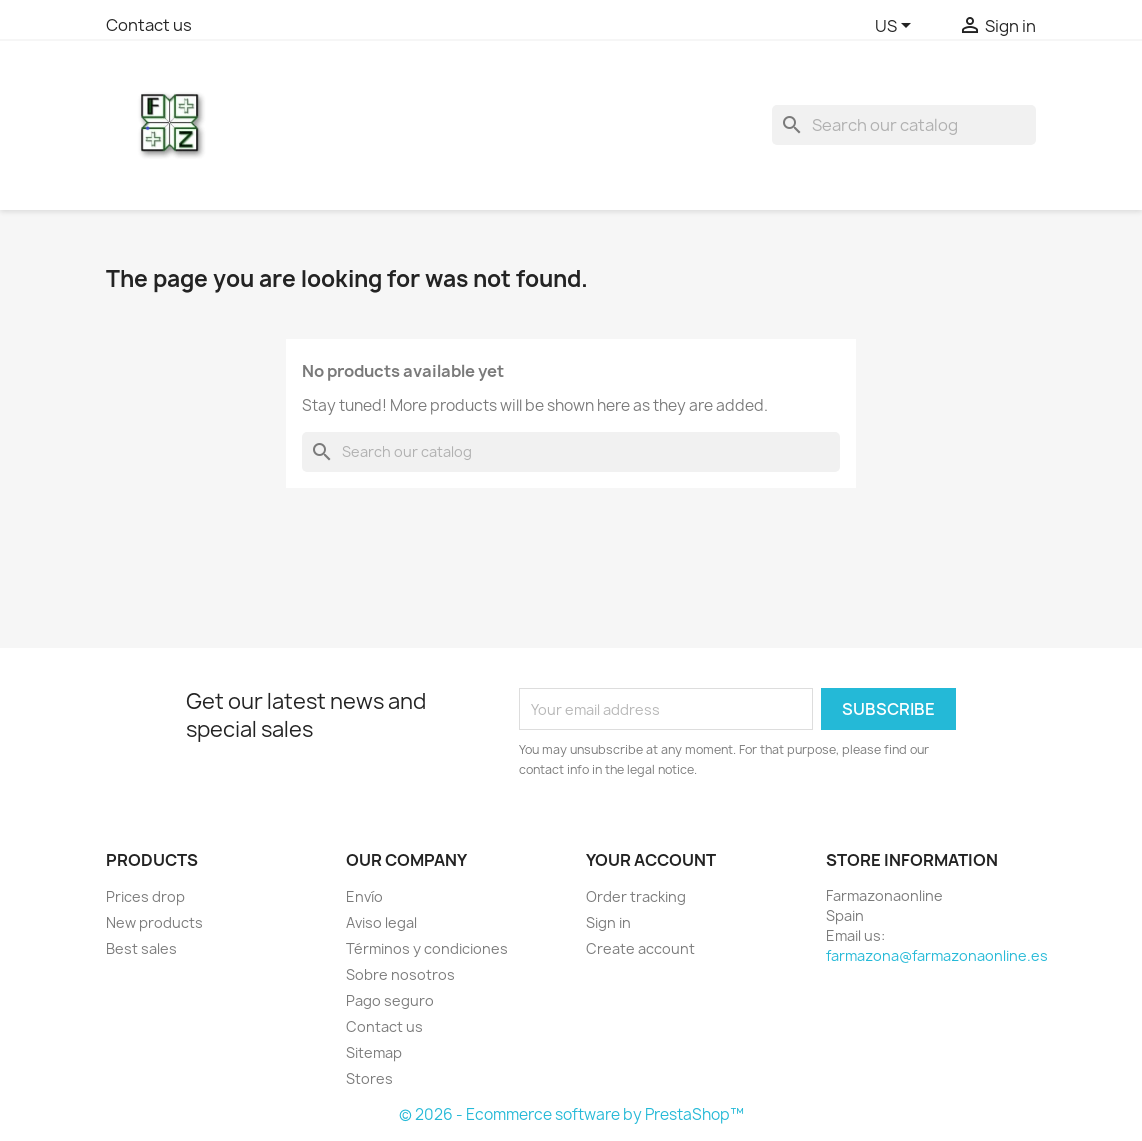 The height and width of the screenshot is (1141, 1142). What do you see at coordinates (141, 948) in the screenshot?
I see `Best sales` at bounding box center [141, 948].